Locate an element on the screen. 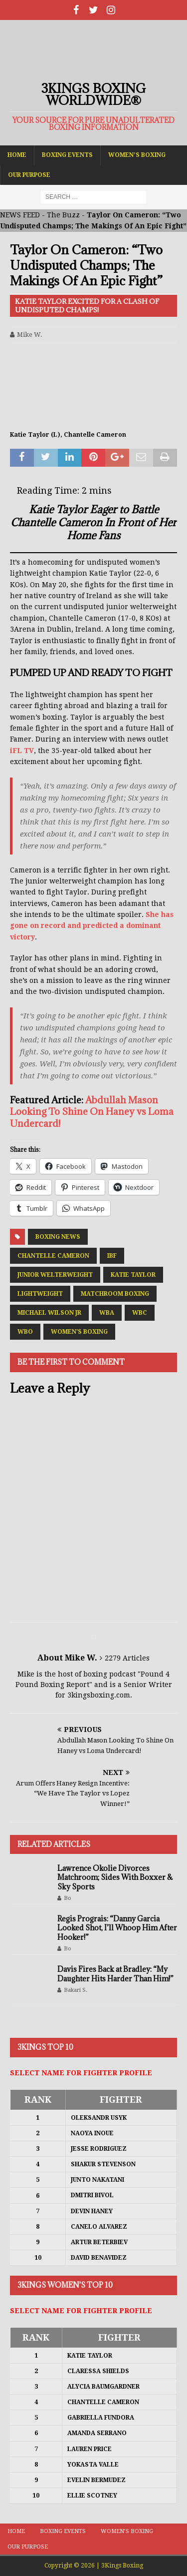  Regis Prograis: “Danny Garcia Looked Shot, I’ll Whoop Him After Hooker!” is located at coordinates (117, 1927).